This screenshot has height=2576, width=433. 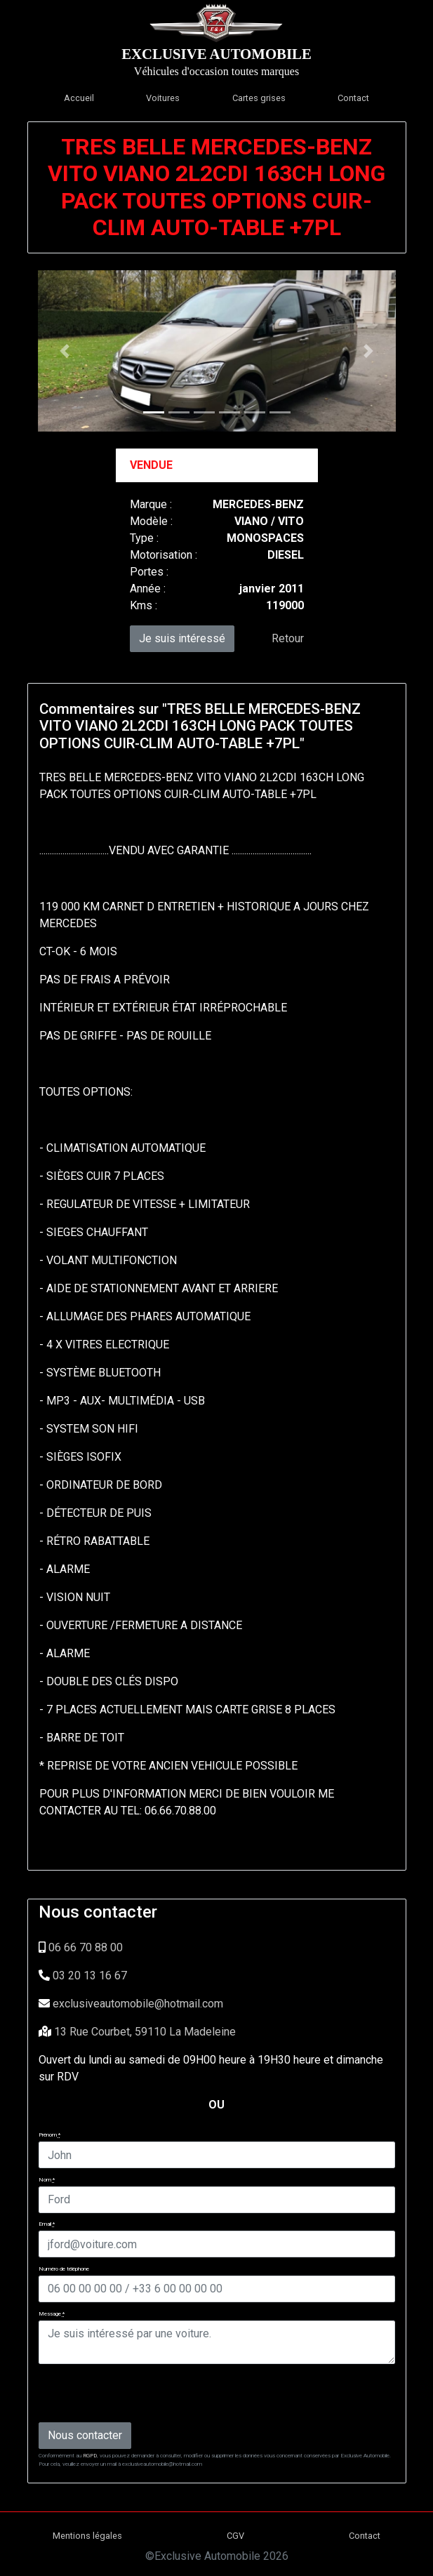 I want to click on Je suis intéressé, so click(x=182, y=638).